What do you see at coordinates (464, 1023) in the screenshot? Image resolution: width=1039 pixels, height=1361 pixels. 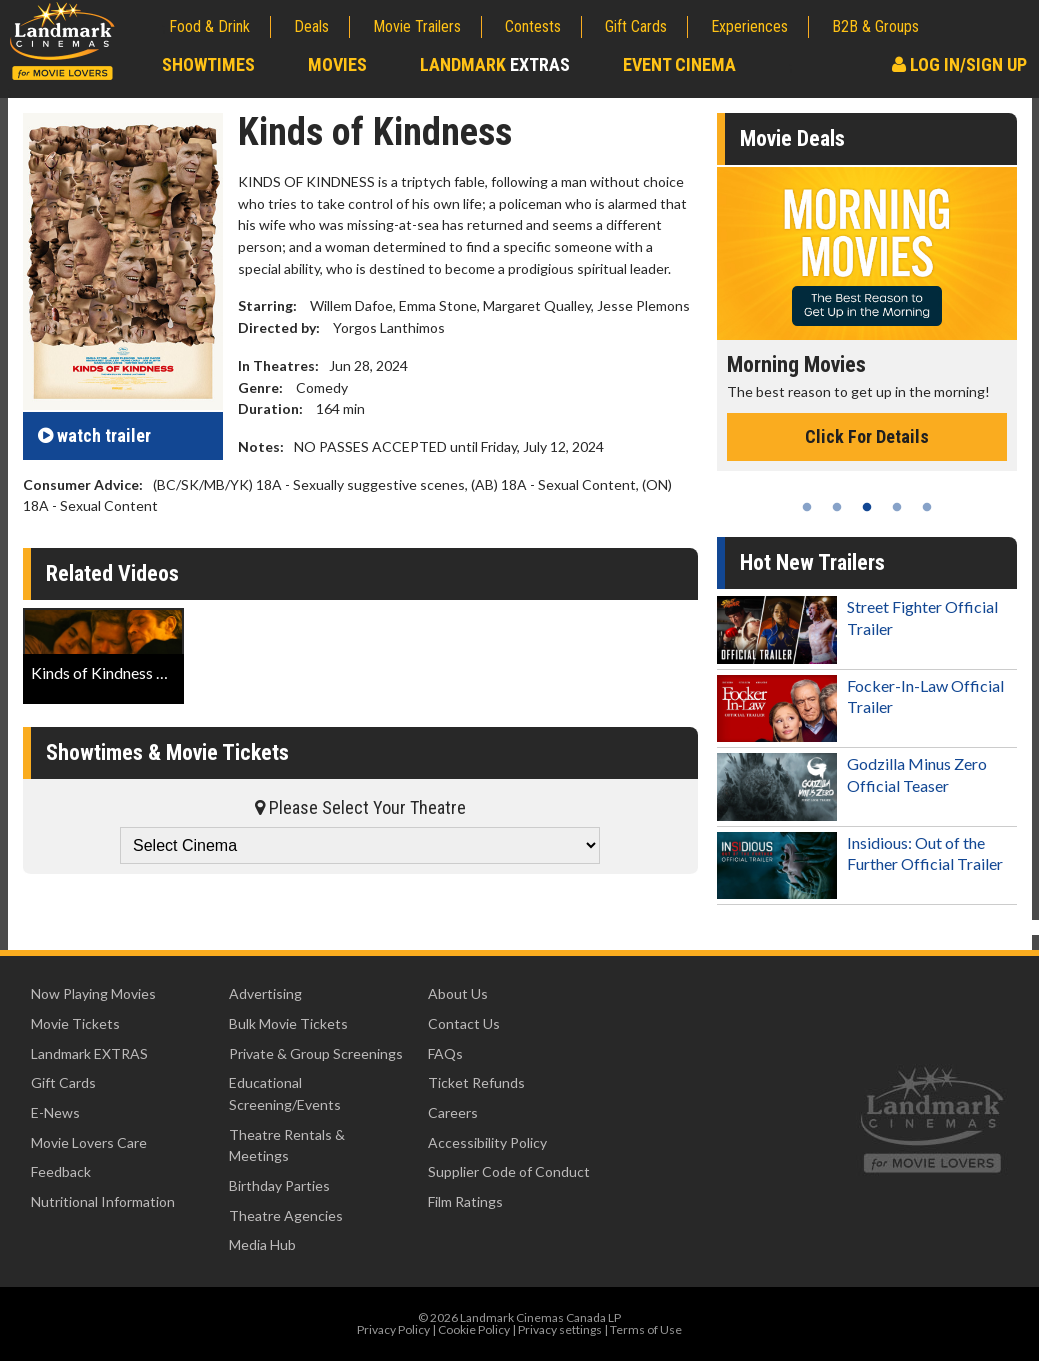 I see `Contact Us` at bounding box center [464, 1023].